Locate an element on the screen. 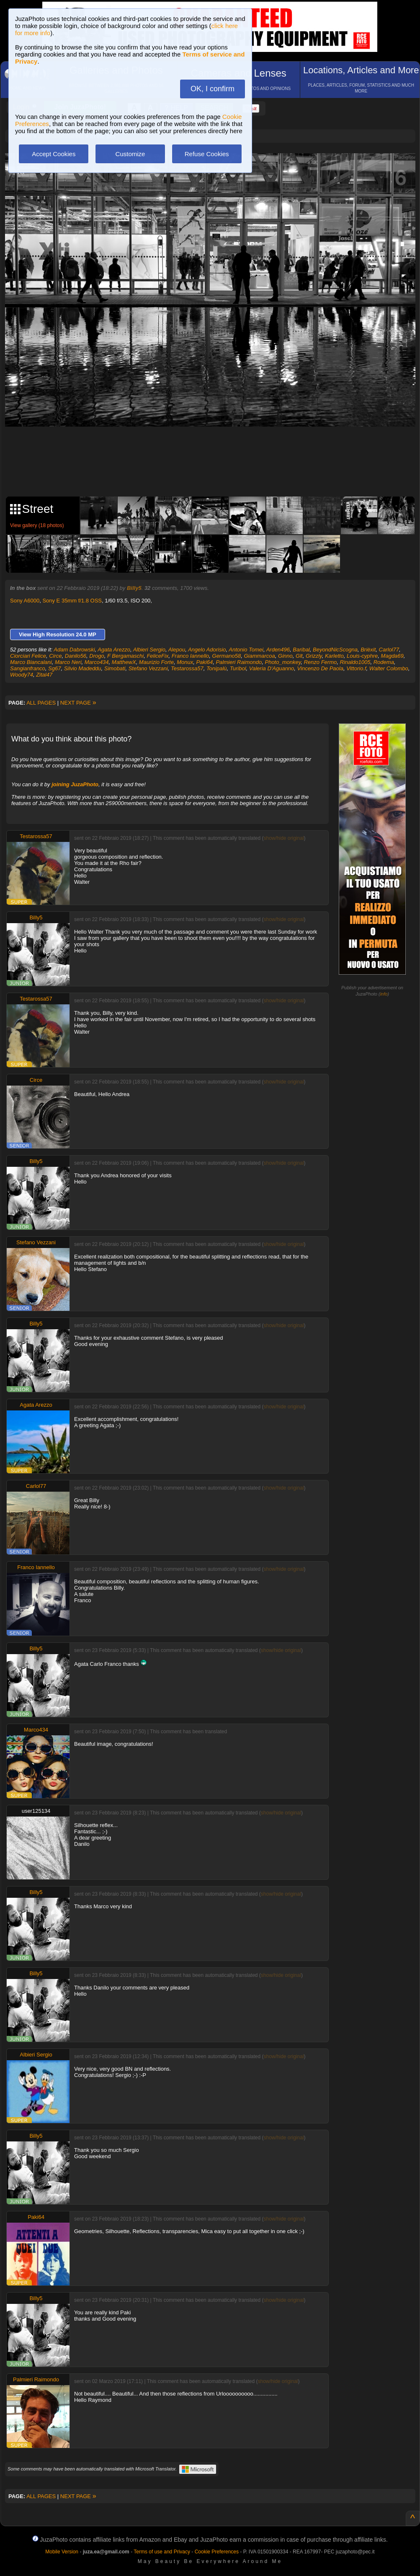 Image resolution: width=420 pixels, height=2576 pixels. joining JuzaPhoto is located at coordinates (75, 784).